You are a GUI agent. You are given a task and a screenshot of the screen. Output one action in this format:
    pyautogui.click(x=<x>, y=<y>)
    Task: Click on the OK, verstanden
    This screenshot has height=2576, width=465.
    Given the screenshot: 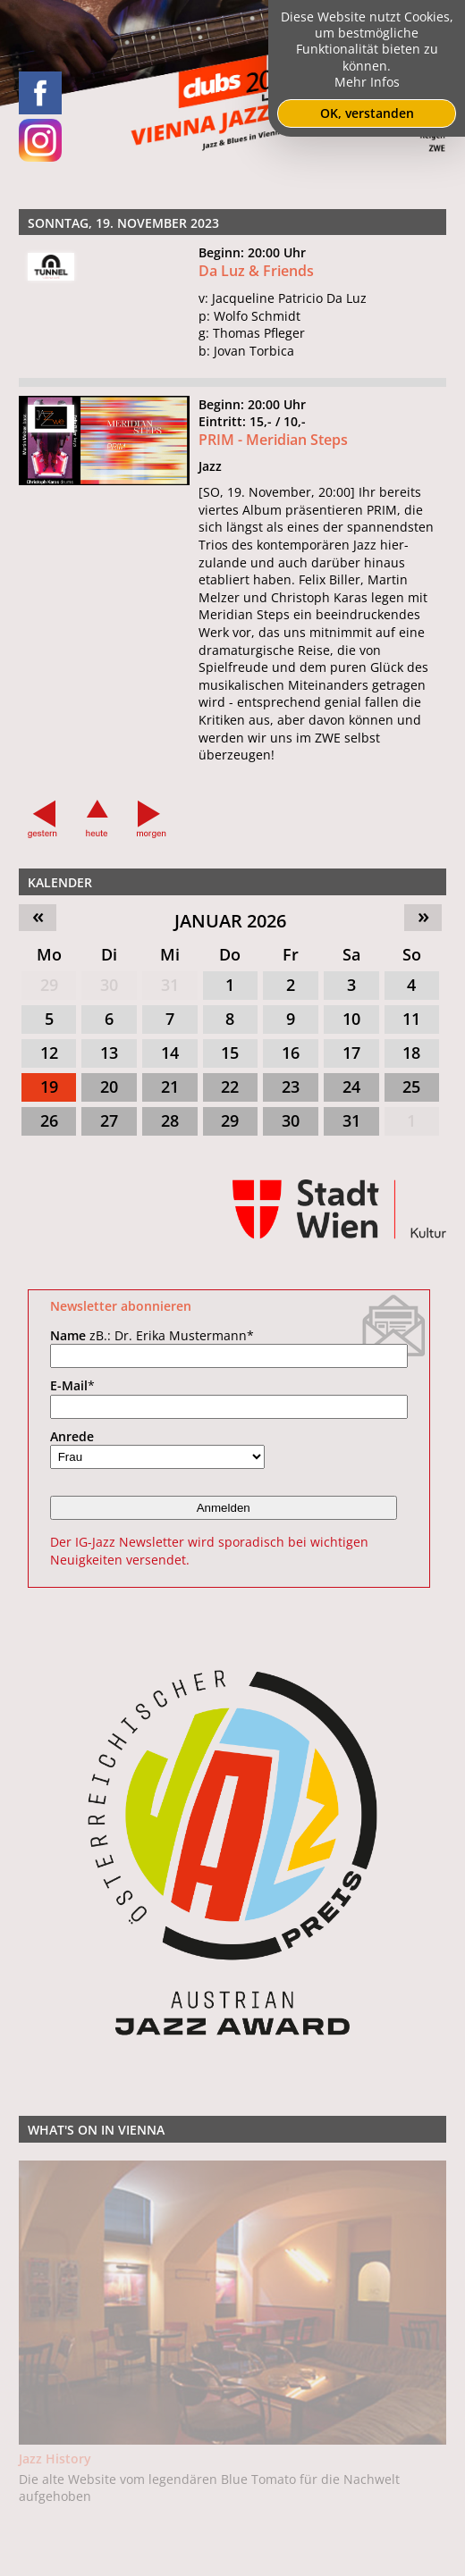 What is the action you would take?
    pyautogui.click(x=367, y=113)
    